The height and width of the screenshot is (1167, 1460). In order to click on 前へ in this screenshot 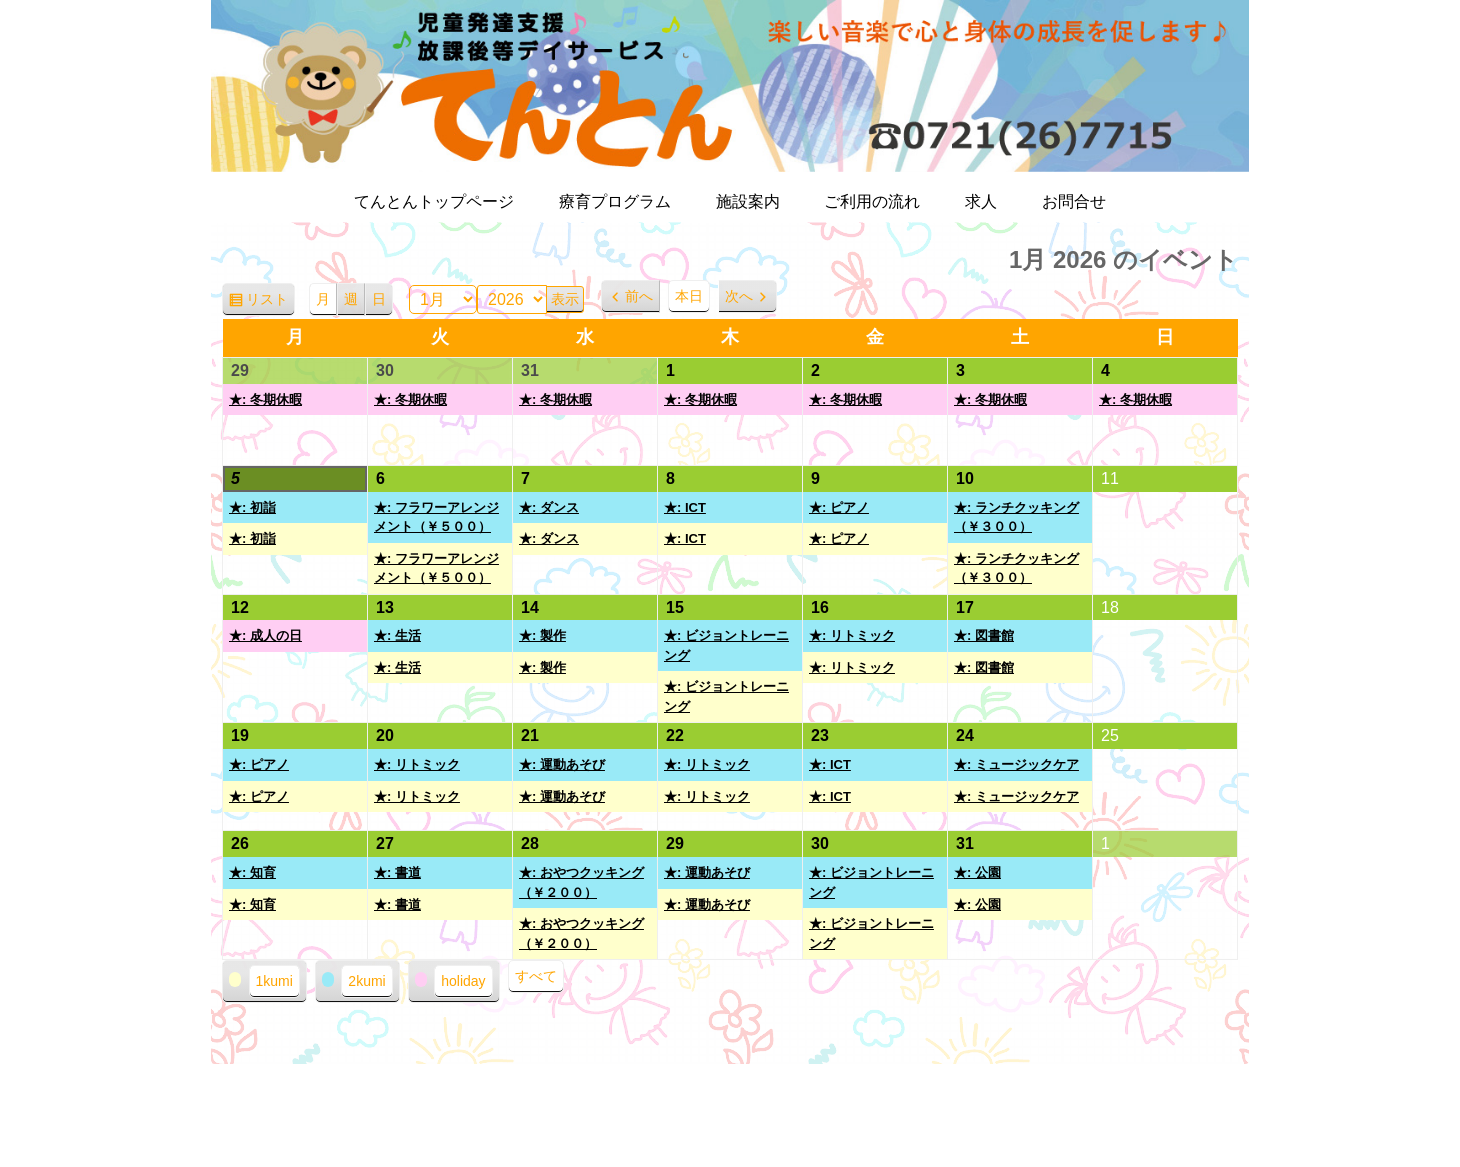, I will do `click(639, 296)`.